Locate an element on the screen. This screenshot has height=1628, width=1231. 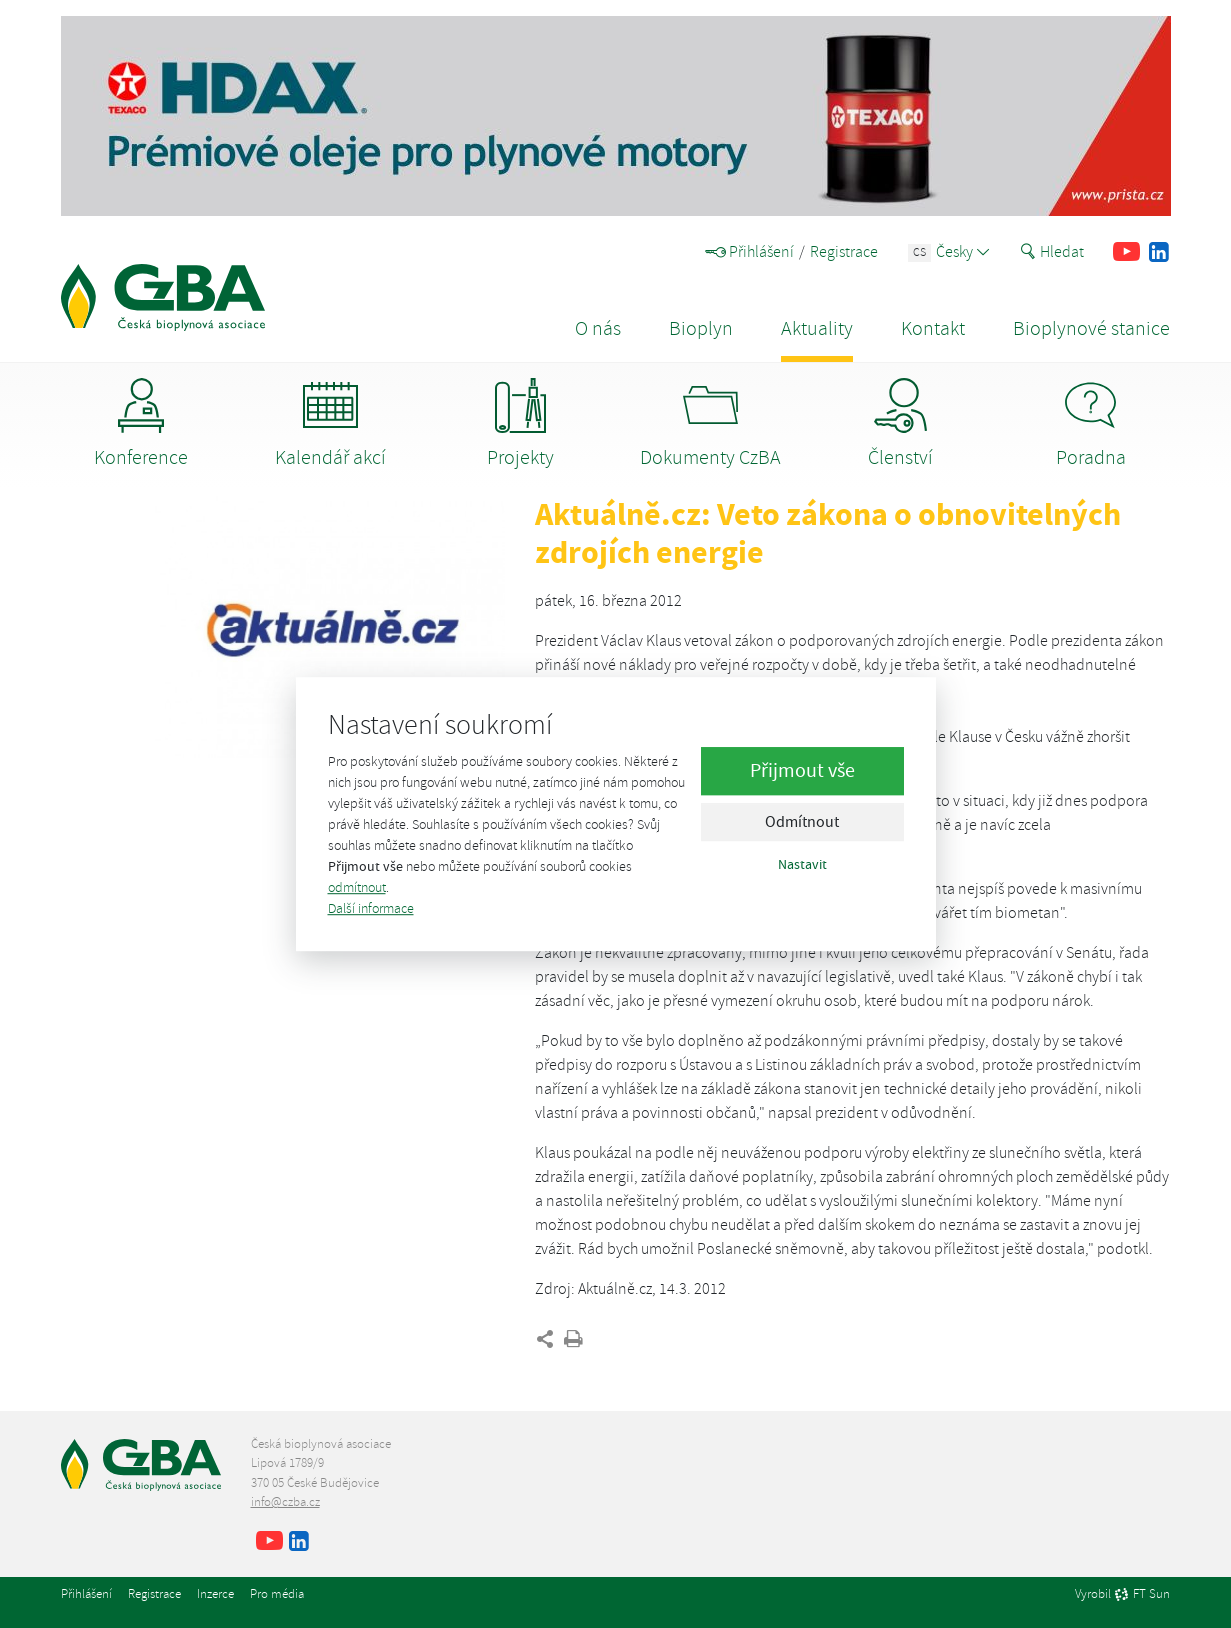
O nás is located at coordinates (598, 328).